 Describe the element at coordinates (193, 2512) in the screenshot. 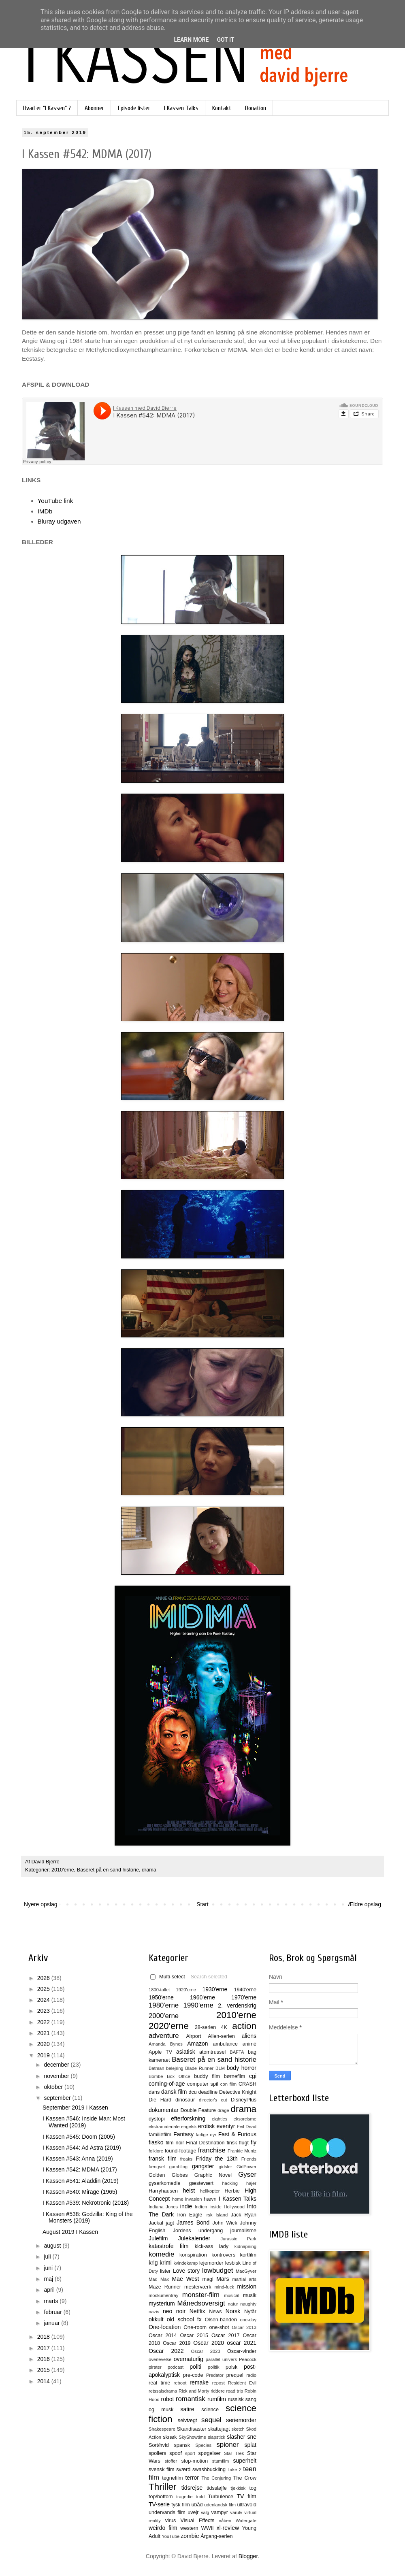

I see `uvejr` at that location.